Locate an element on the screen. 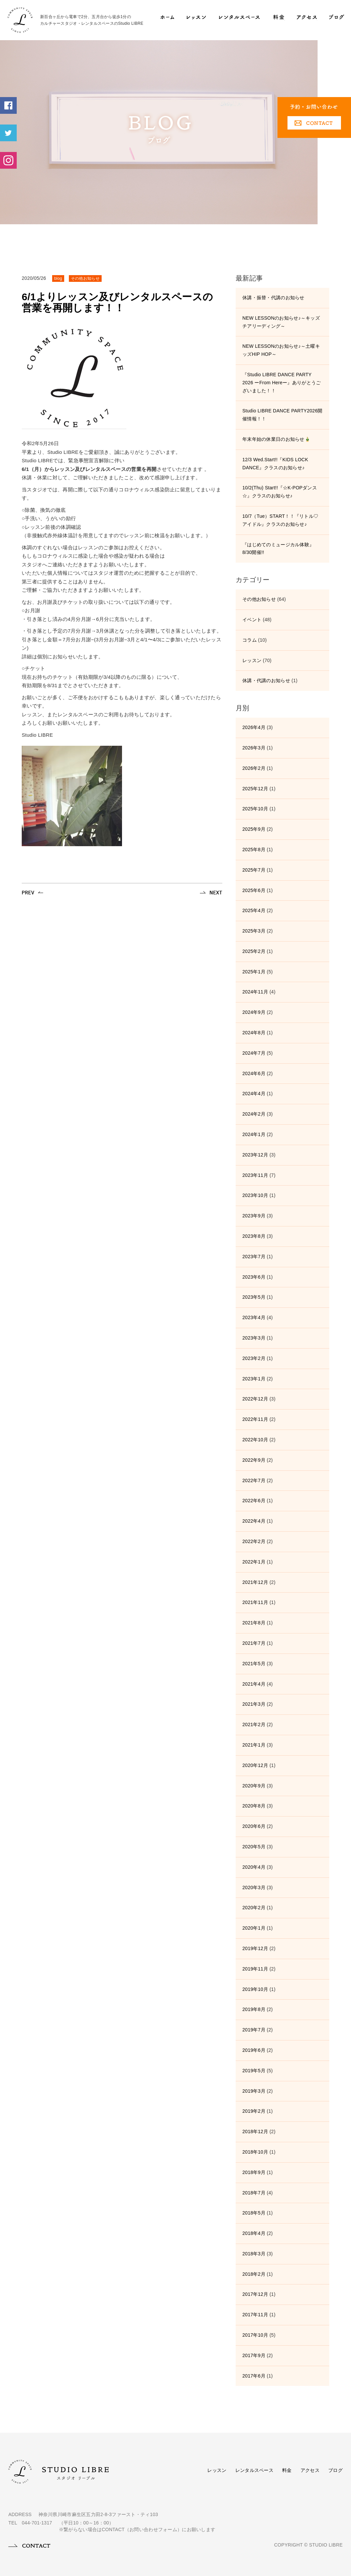  2025年1月 is located at coordinates (253, 971).